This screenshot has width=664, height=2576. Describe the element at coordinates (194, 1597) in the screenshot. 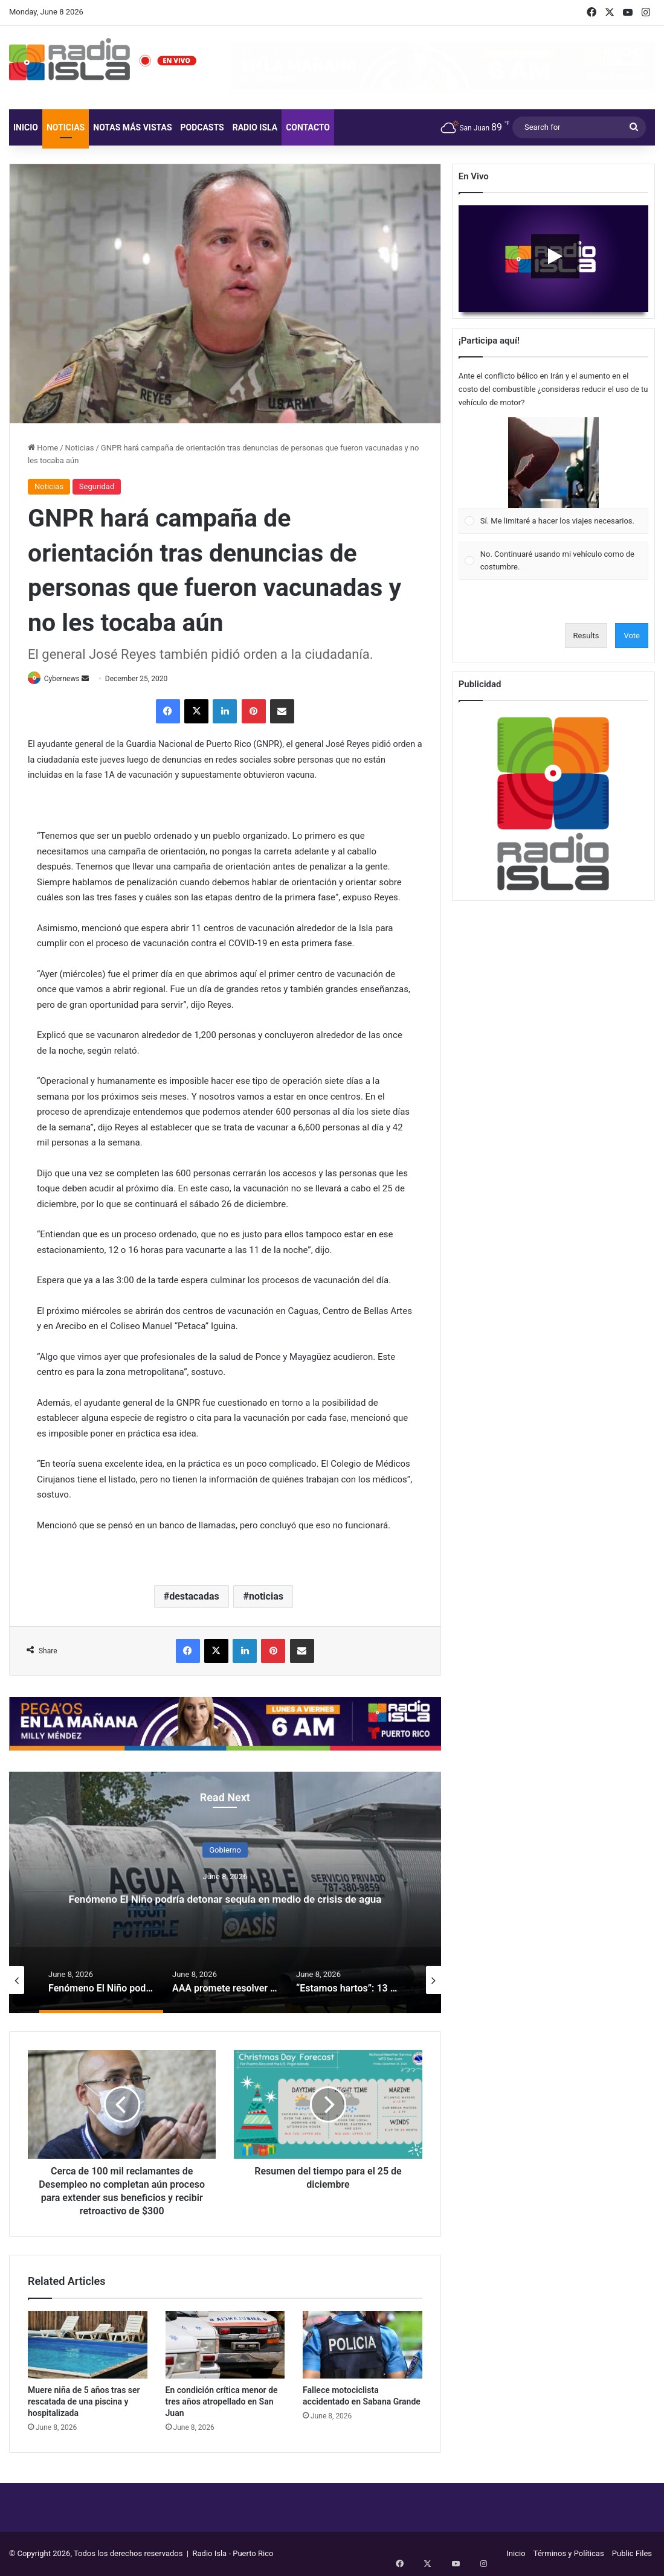

I see `destacadas` at that location.